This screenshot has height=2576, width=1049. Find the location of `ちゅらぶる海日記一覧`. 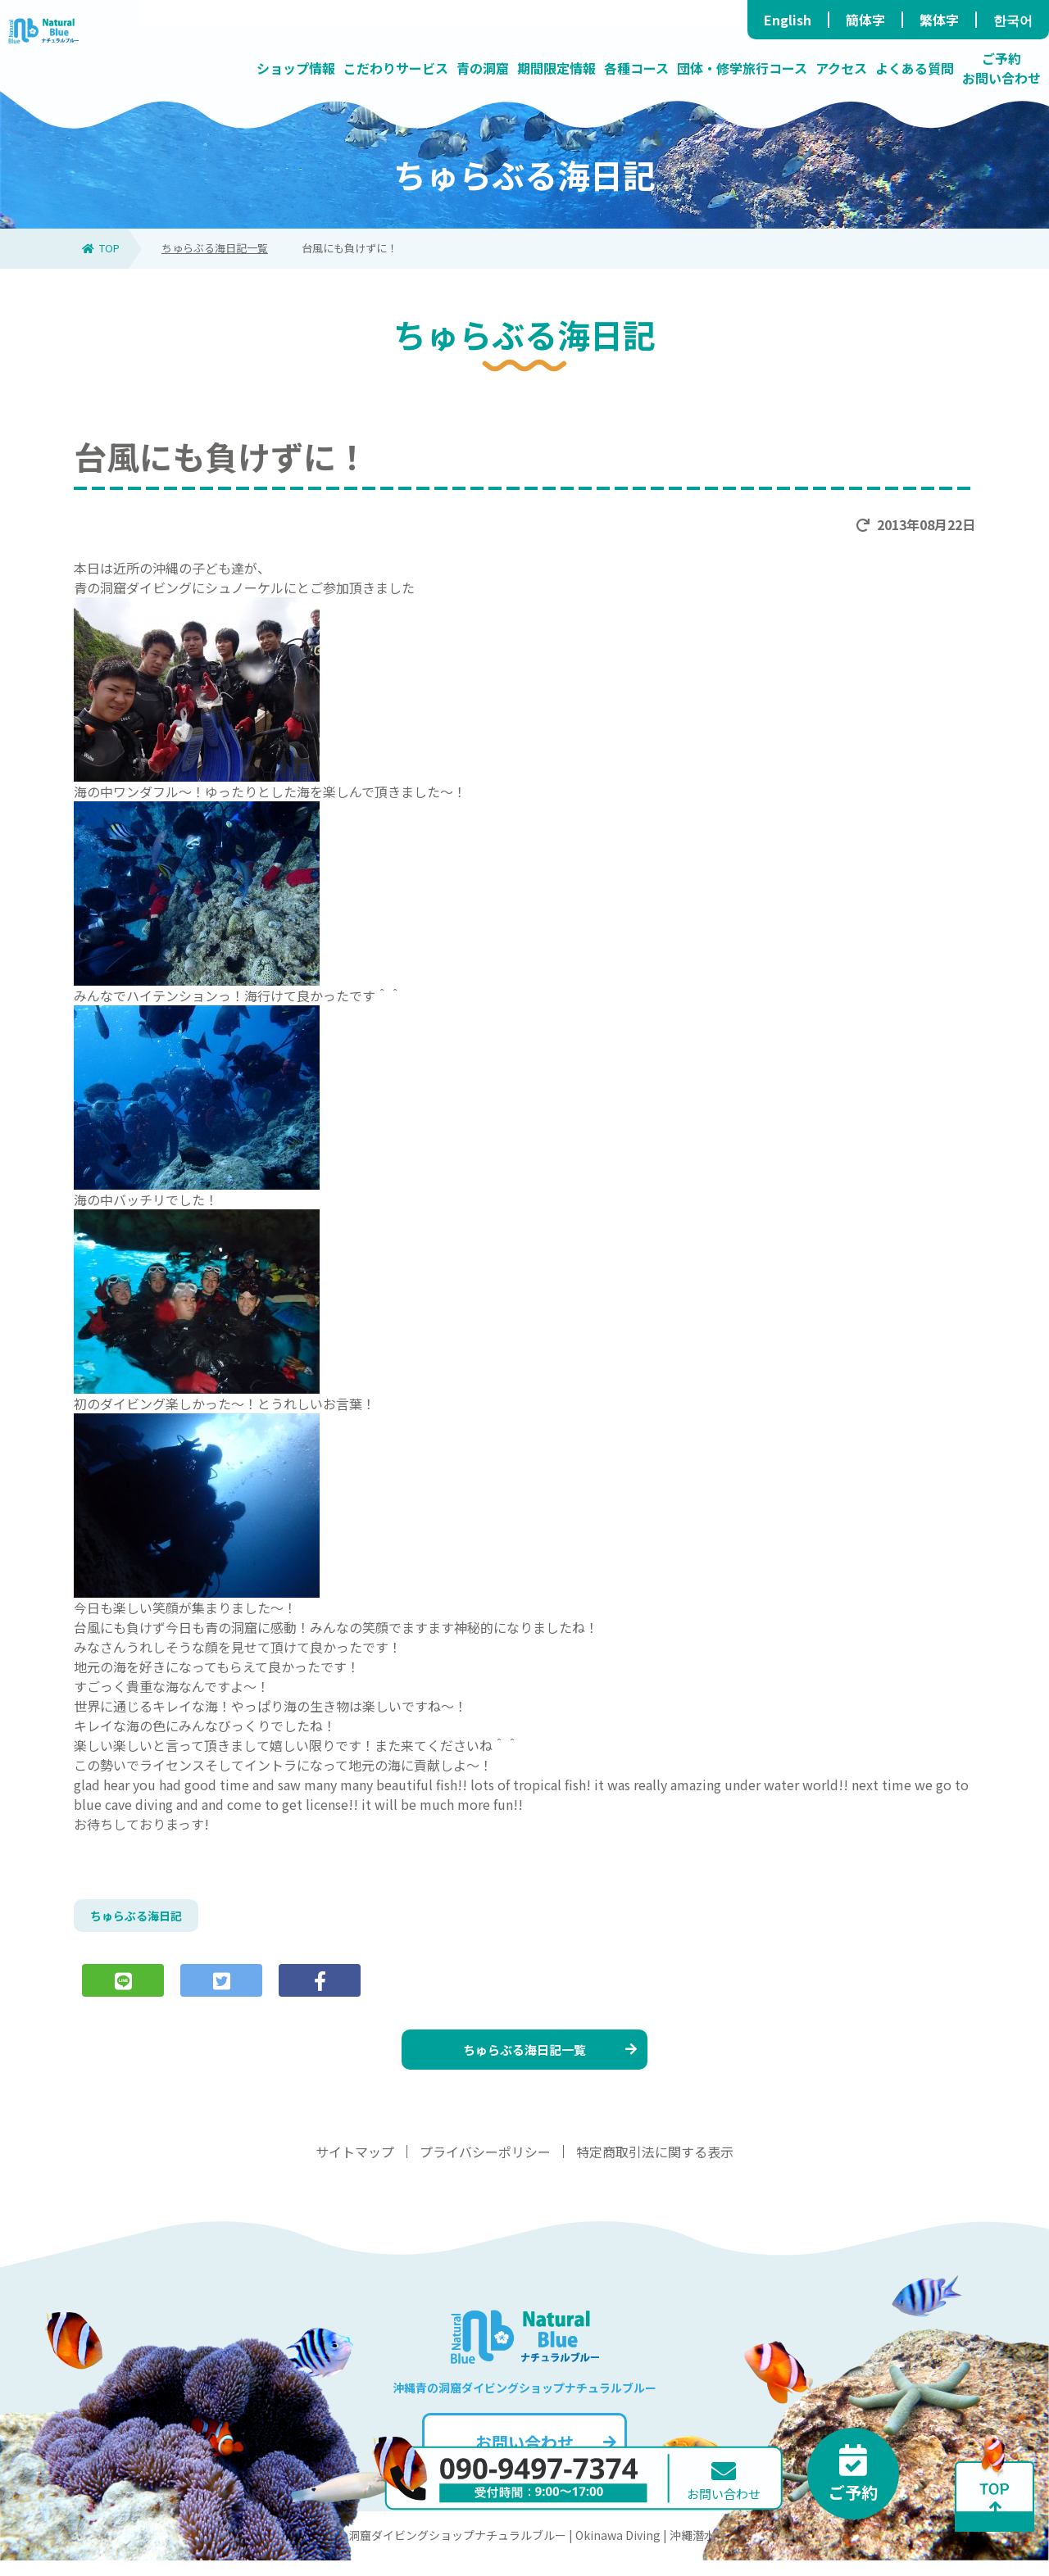

ちゅらぶる海日記一覧 is located at coordinates (214, 248).